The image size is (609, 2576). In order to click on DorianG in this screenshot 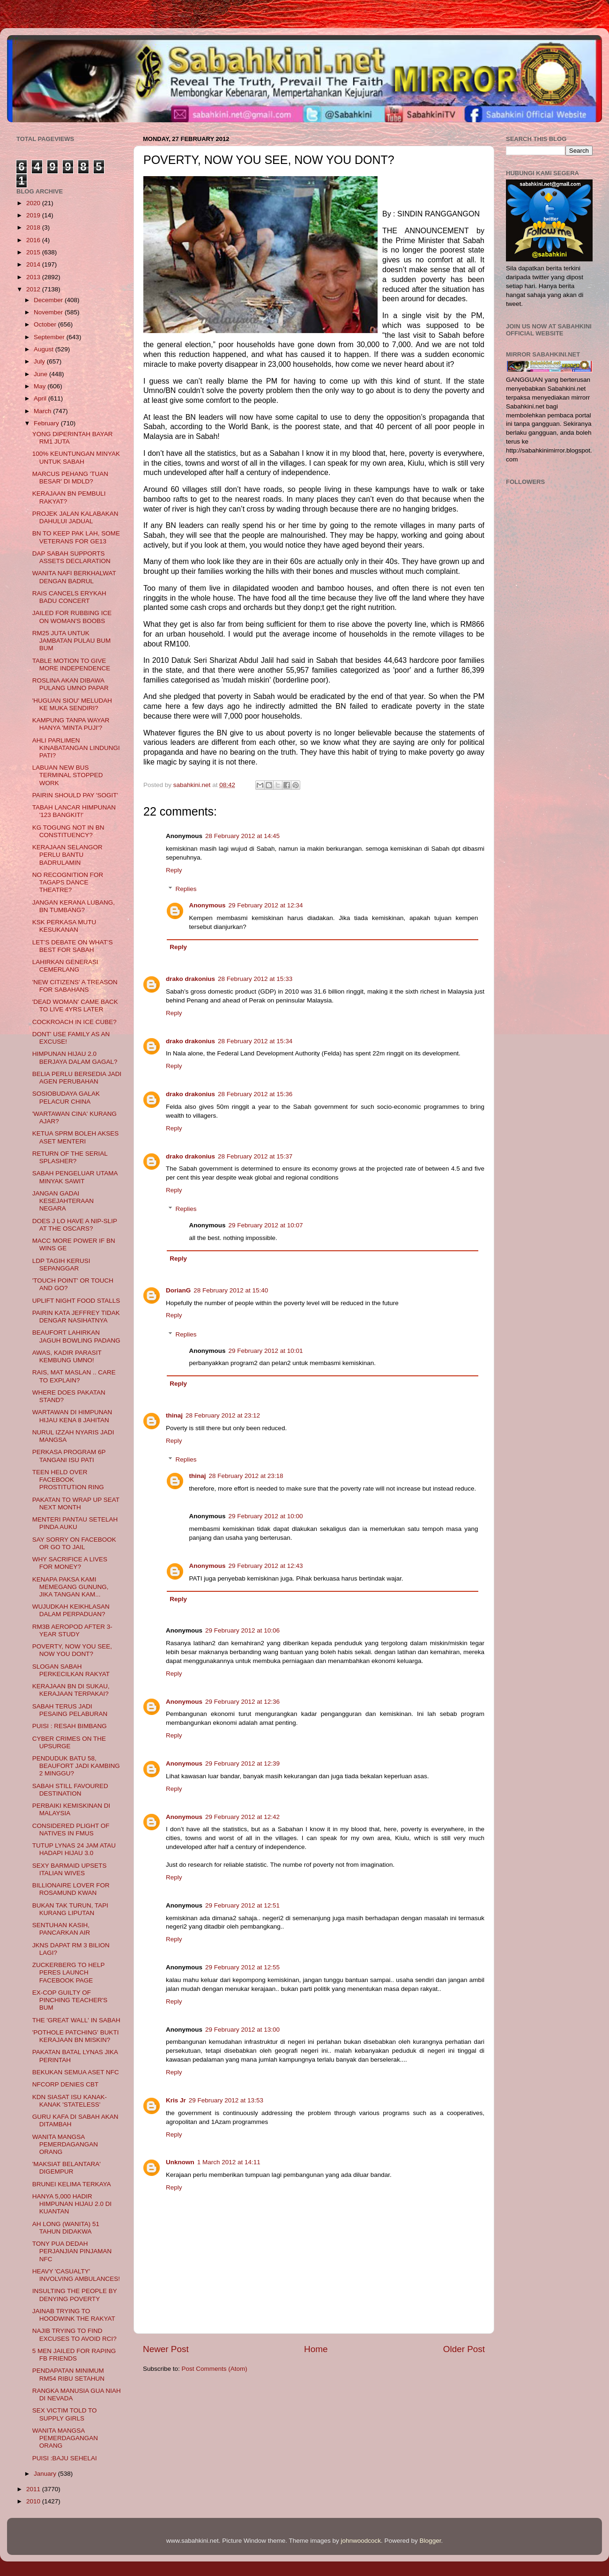, I will do `click(178, 1290)`.